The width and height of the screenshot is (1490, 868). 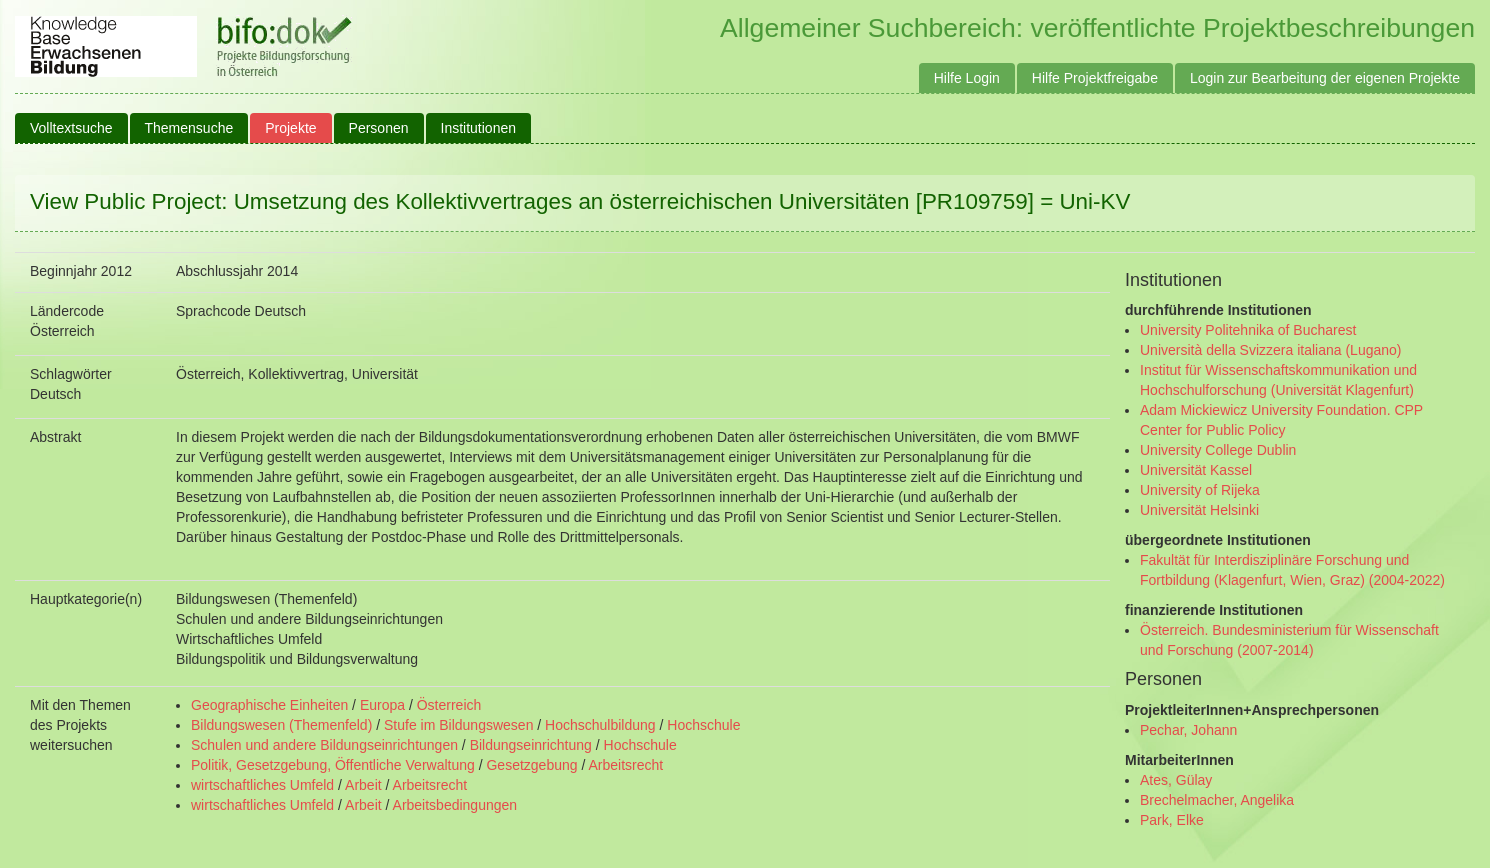 I want to click on Hilfe Projektfreigabe, so click(x=1095, y=78).